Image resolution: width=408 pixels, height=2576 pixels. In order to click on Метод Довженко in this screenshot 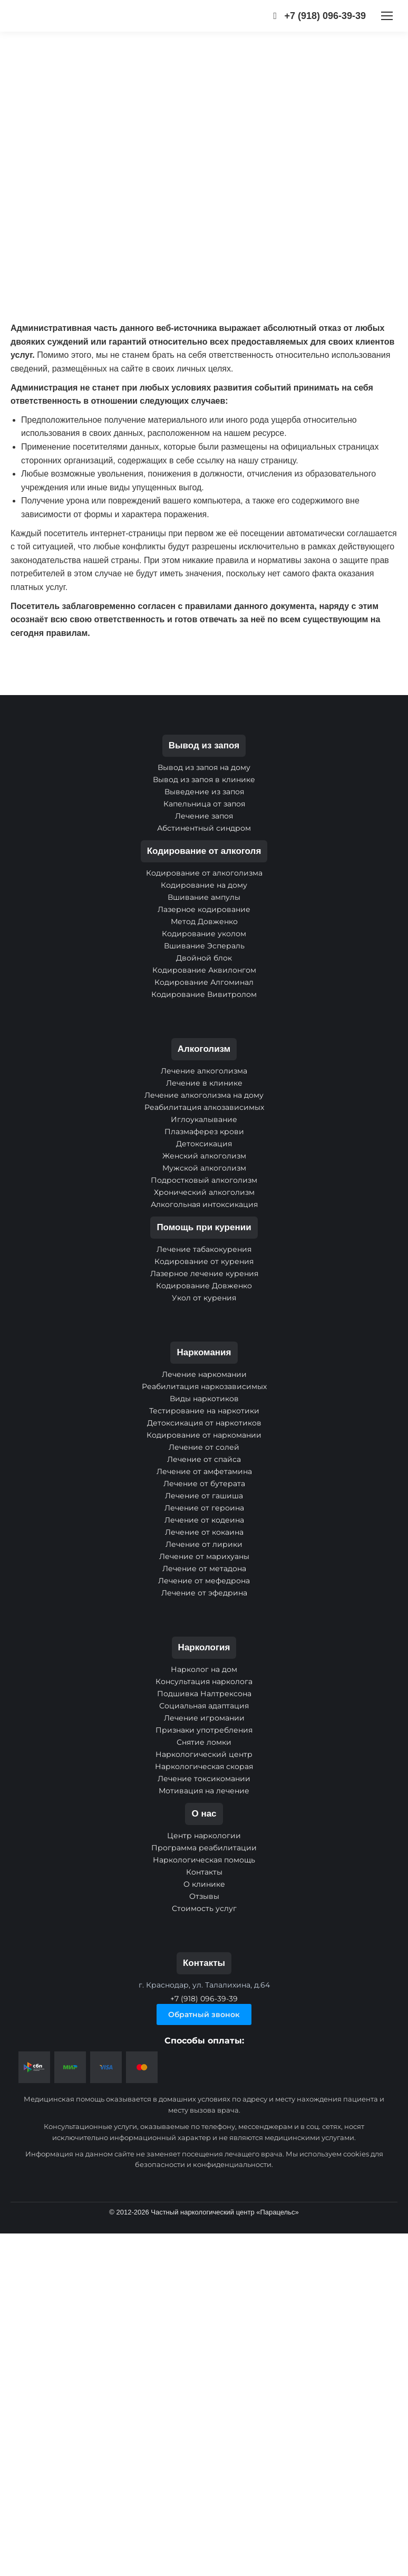, I will do `click(204, 921)`.